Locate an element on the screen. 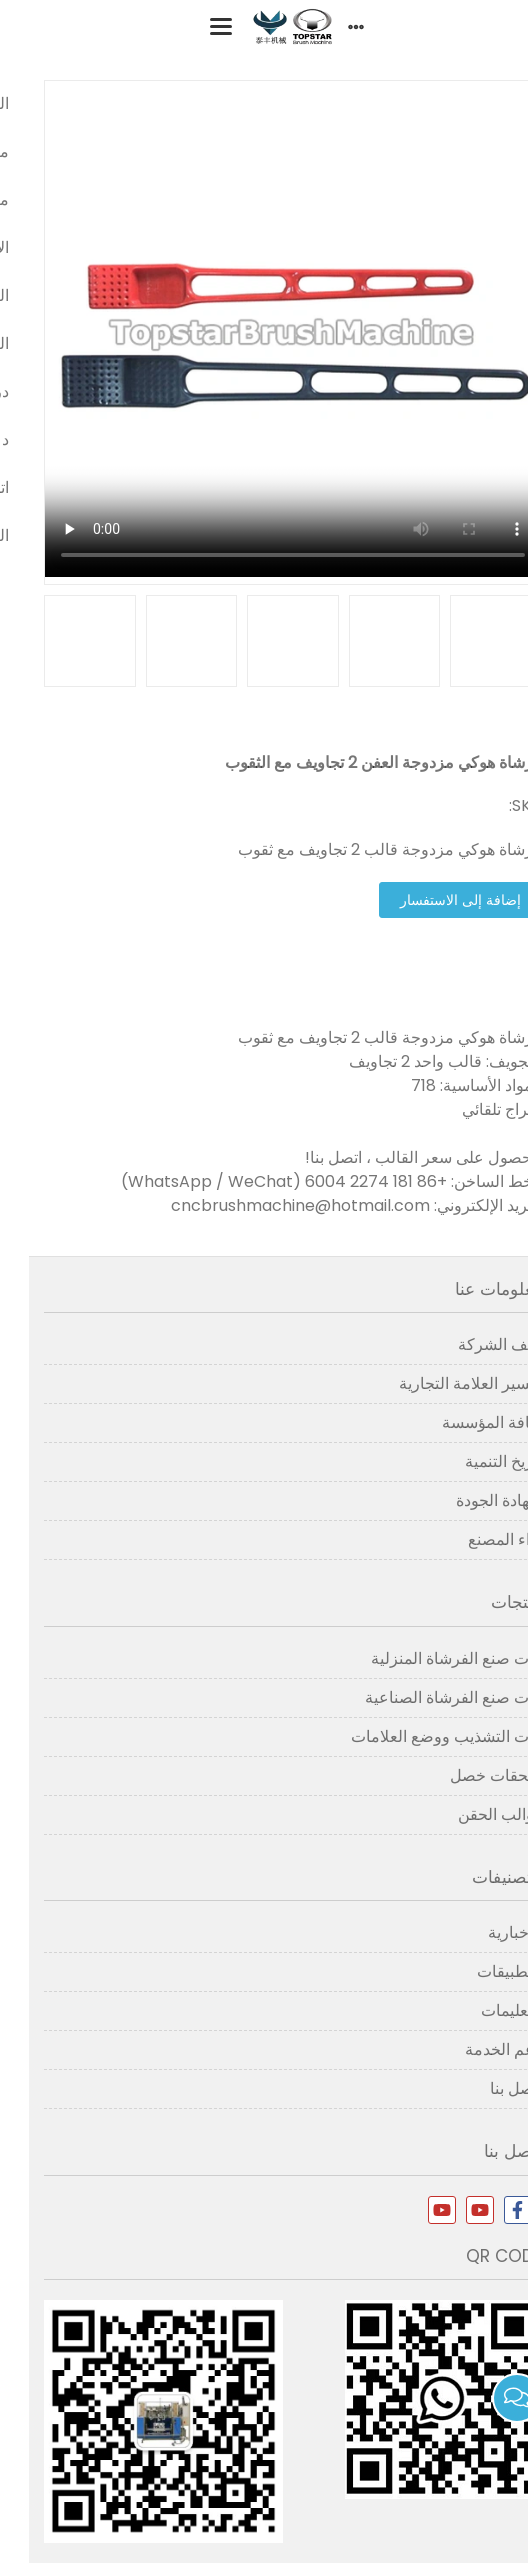  ملف الشركة is located at coordinates (471, 1344).